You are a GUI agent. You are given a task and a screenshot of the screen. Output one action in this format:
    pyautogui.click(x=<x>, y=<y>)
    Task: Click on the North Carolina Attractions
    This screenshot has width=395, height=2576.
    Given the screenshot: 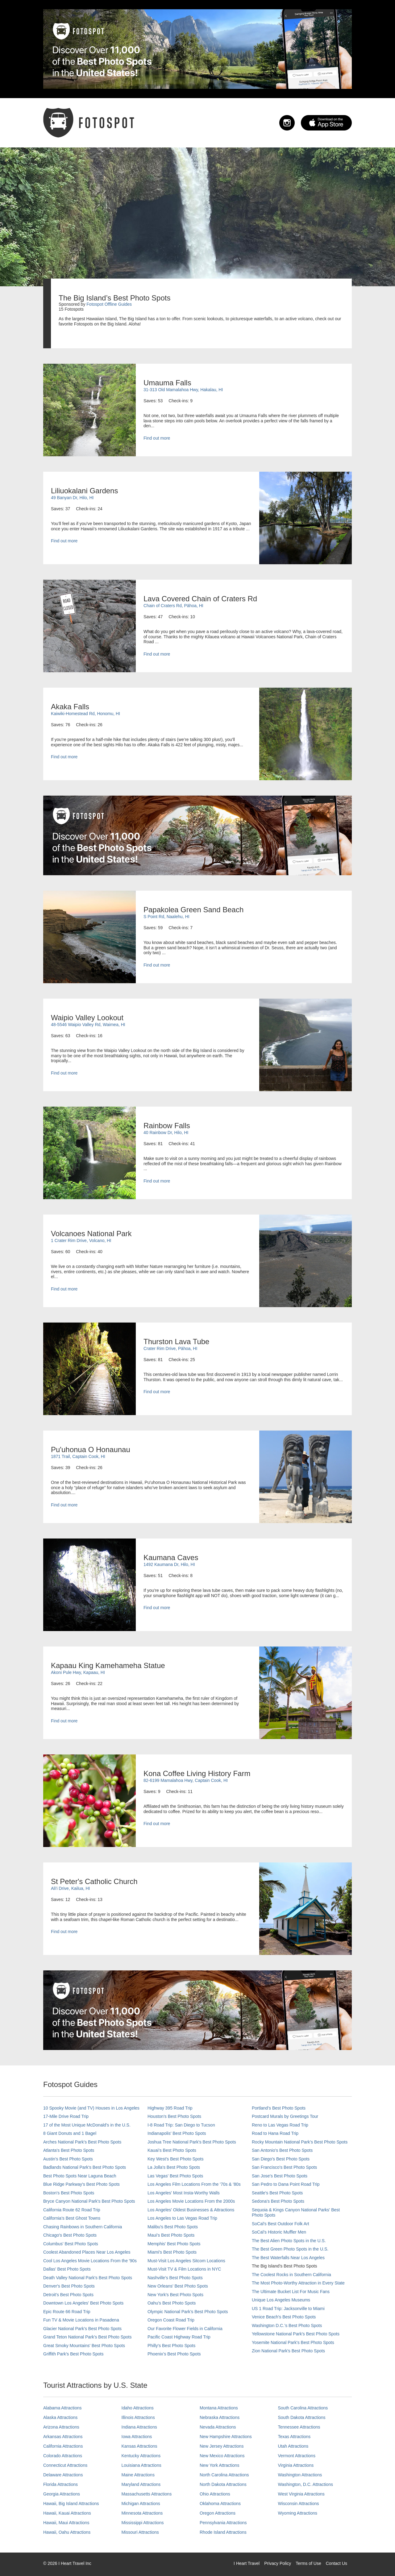 What is the action you would take?
    pyautogui.click(x=224, y=2474)
    